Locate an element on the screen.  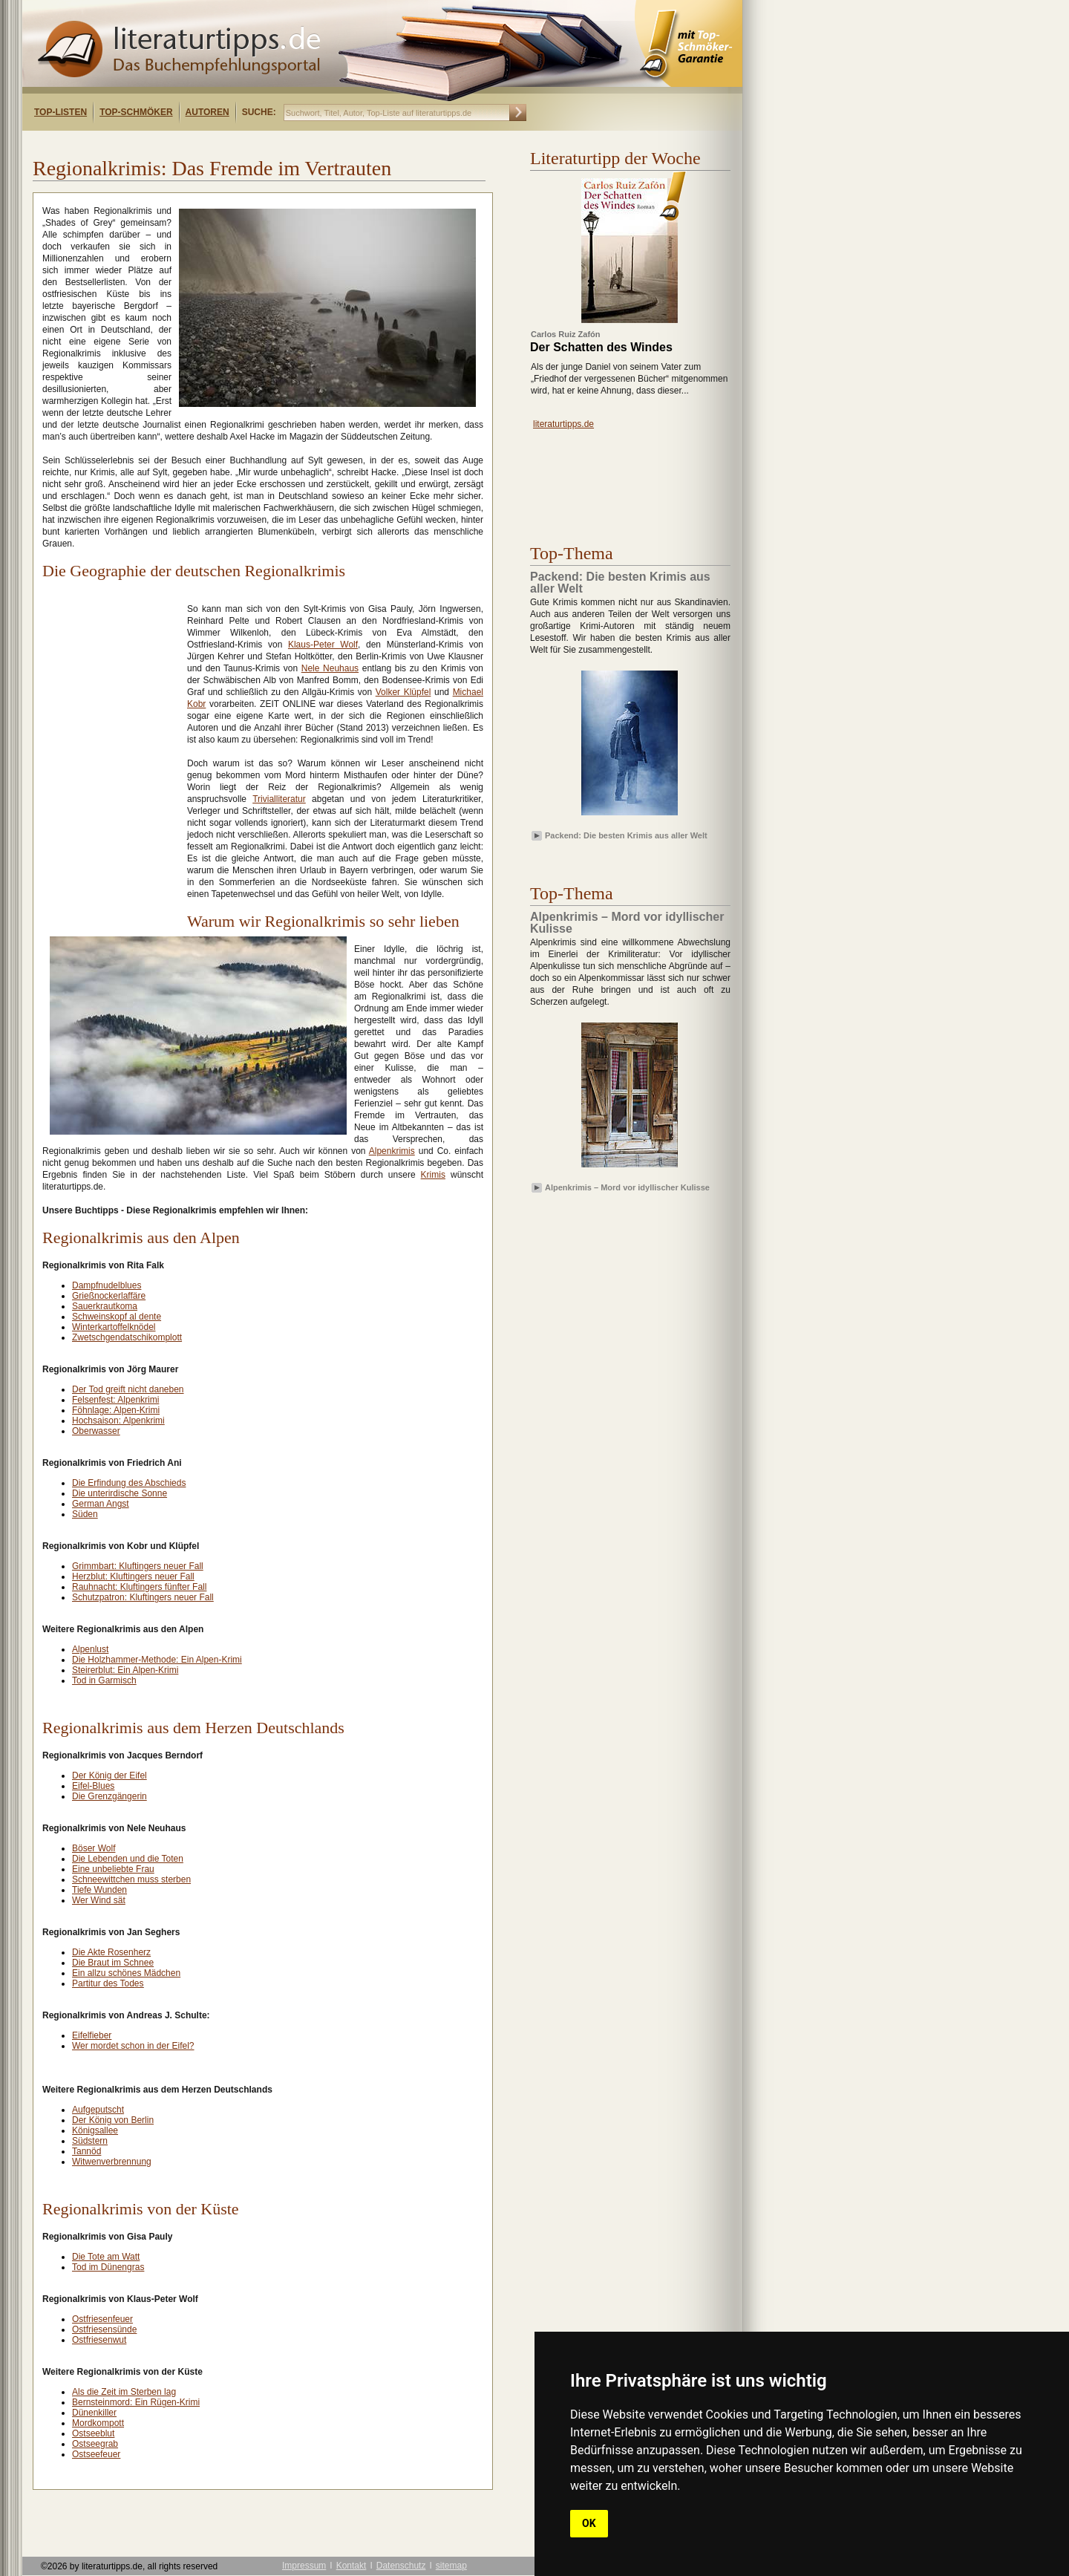
Tiefe Wunden is located at coordinates (99, 1890).